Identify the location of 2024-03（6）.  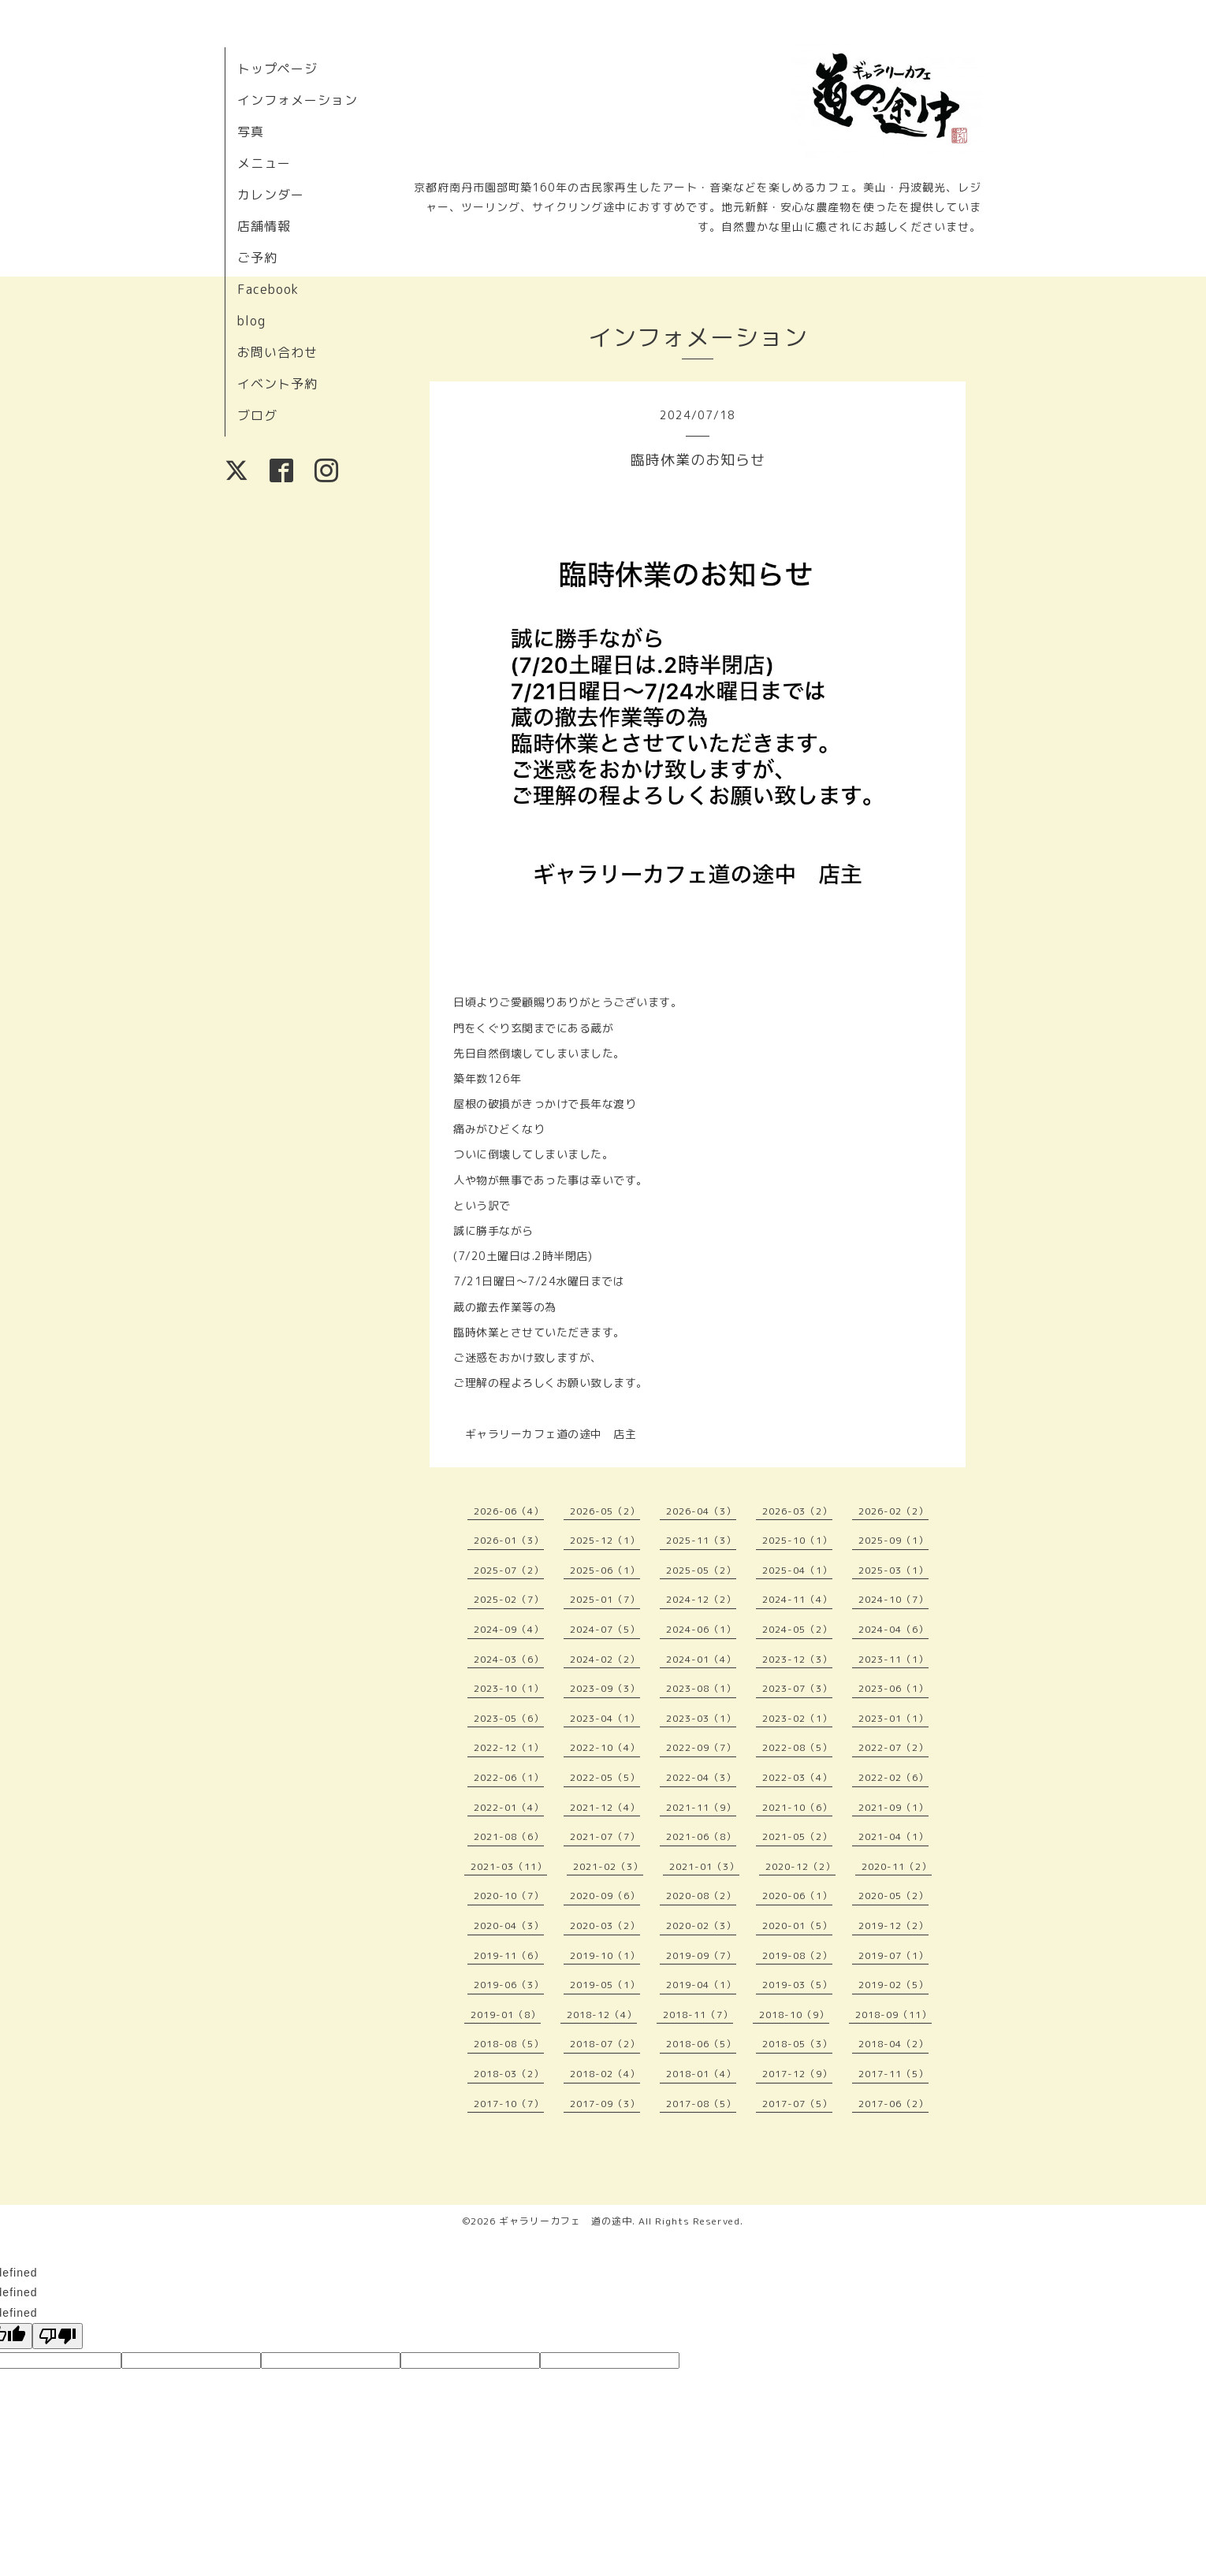
(509, 1659).